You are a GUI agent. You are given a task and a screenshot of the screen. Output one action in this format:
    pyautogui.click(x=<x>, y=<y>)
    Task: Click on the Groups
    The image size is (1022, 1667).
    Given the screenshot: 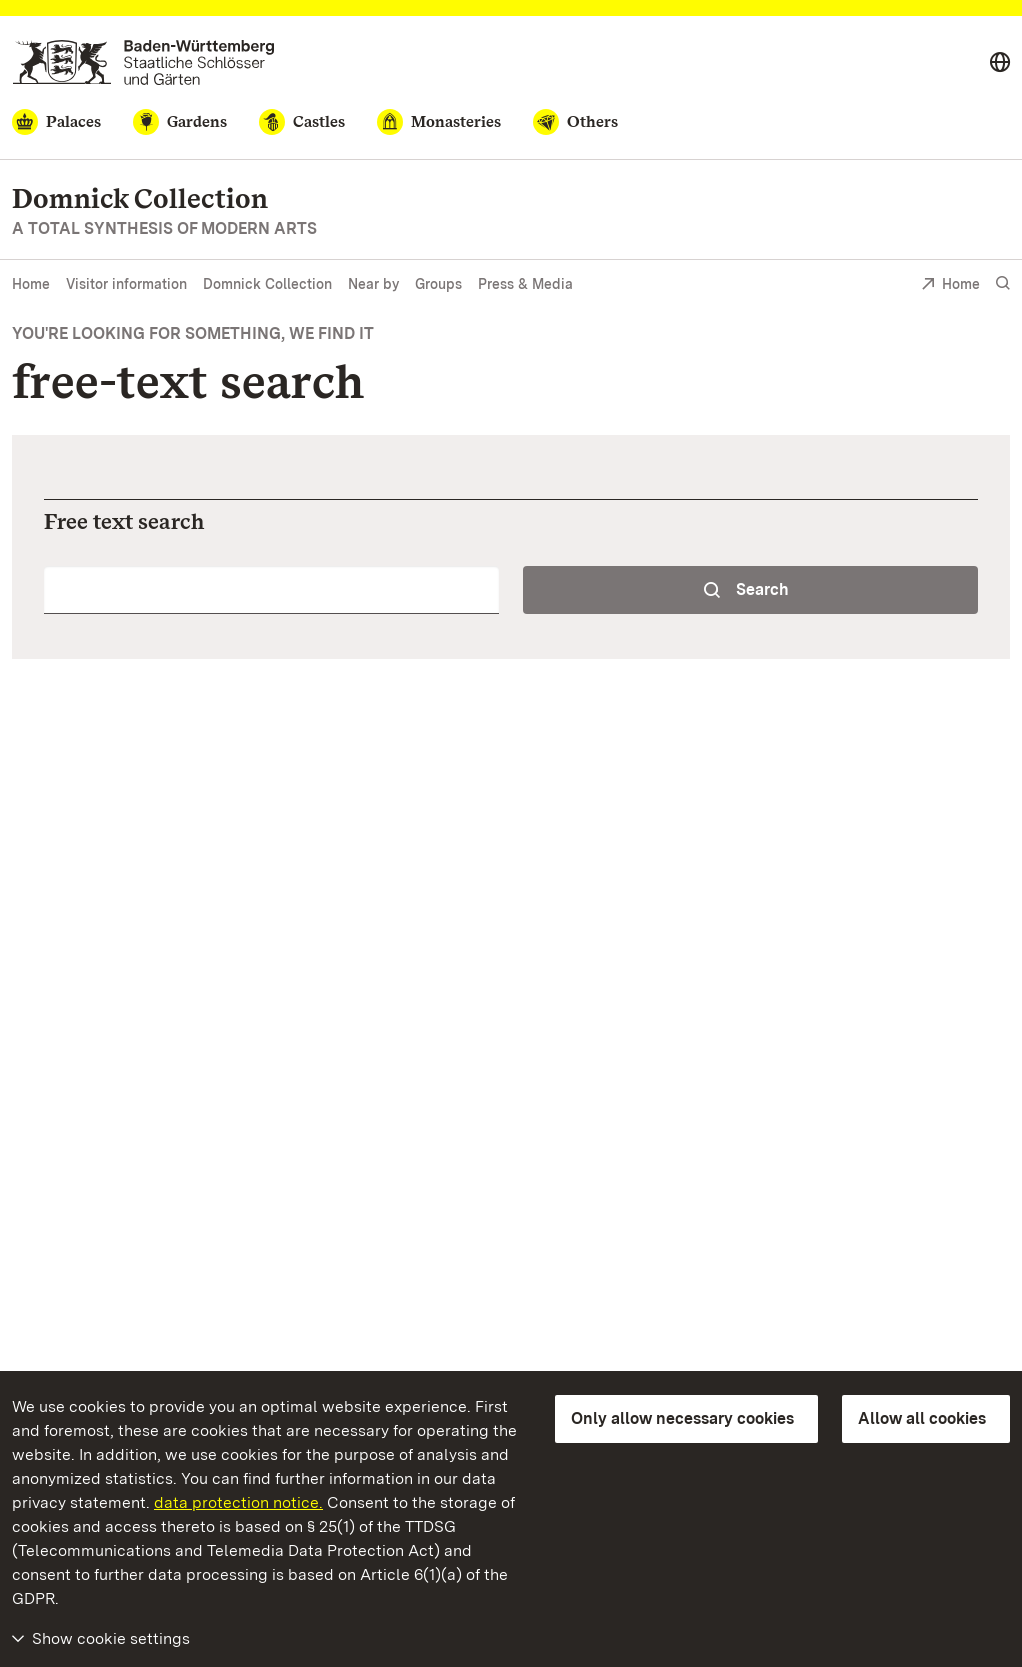 What is the action you would take?
    pyautogui.click(x=438, y=284)
    